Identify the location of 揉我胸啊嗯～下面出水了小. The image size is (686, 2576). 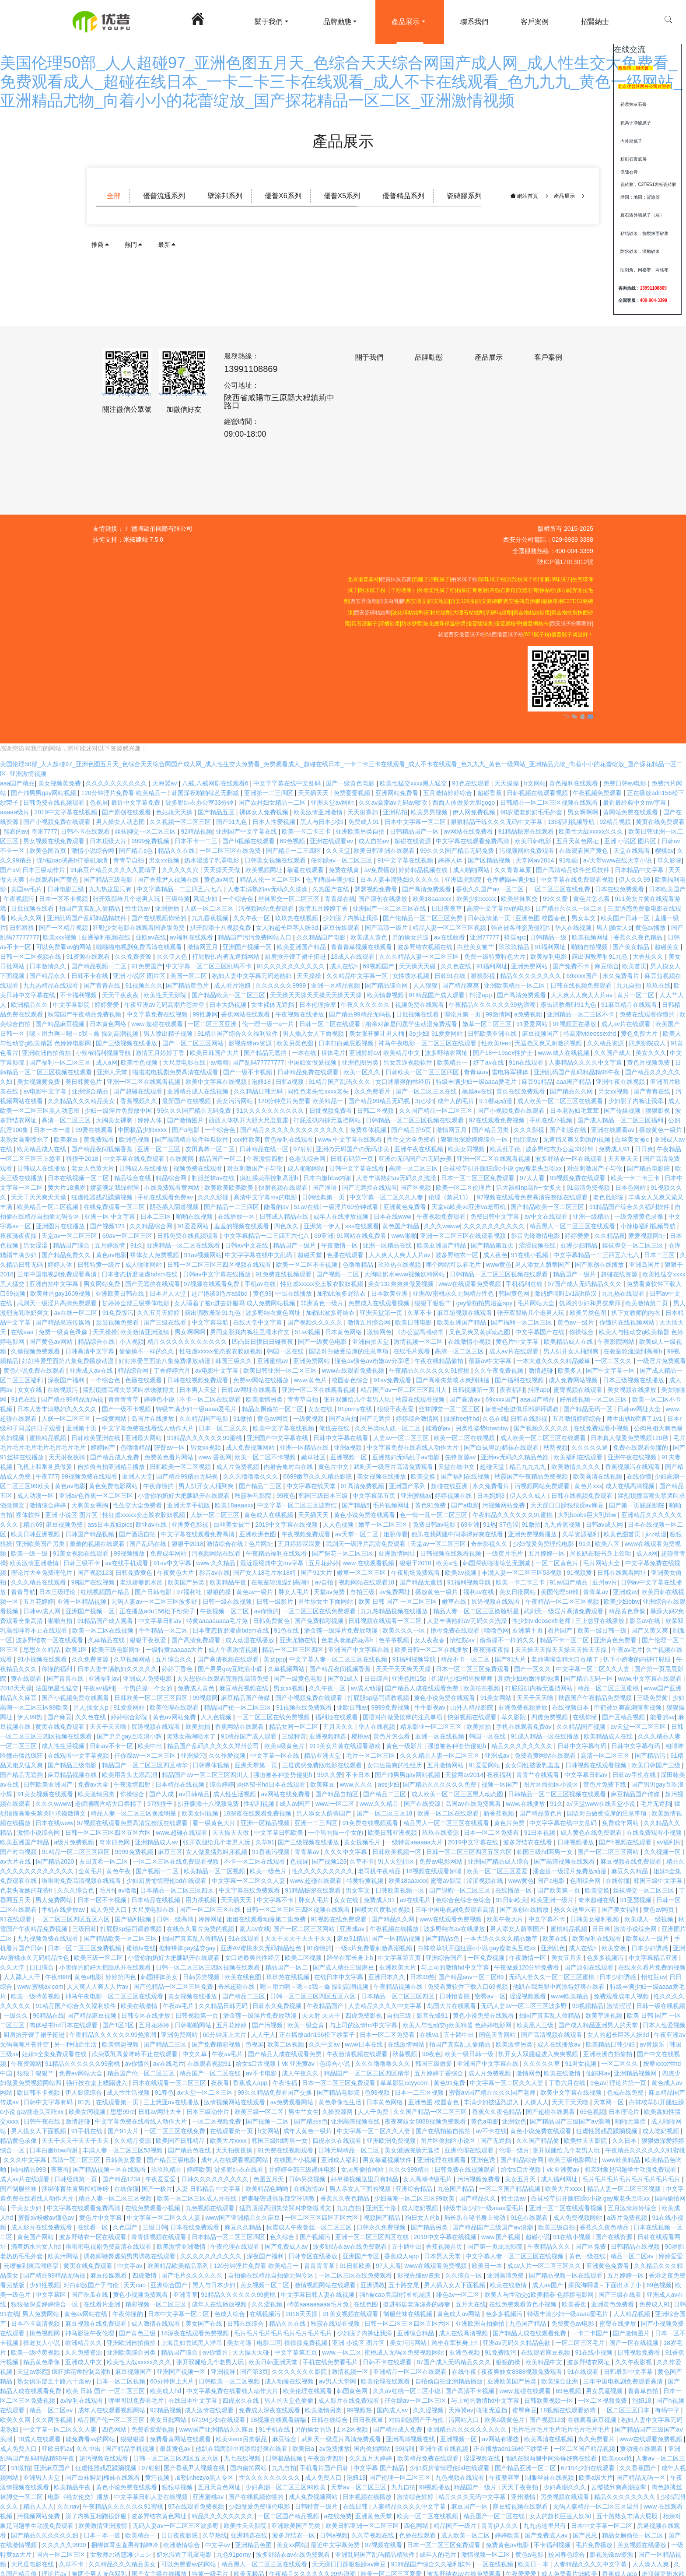
(605, 2272).